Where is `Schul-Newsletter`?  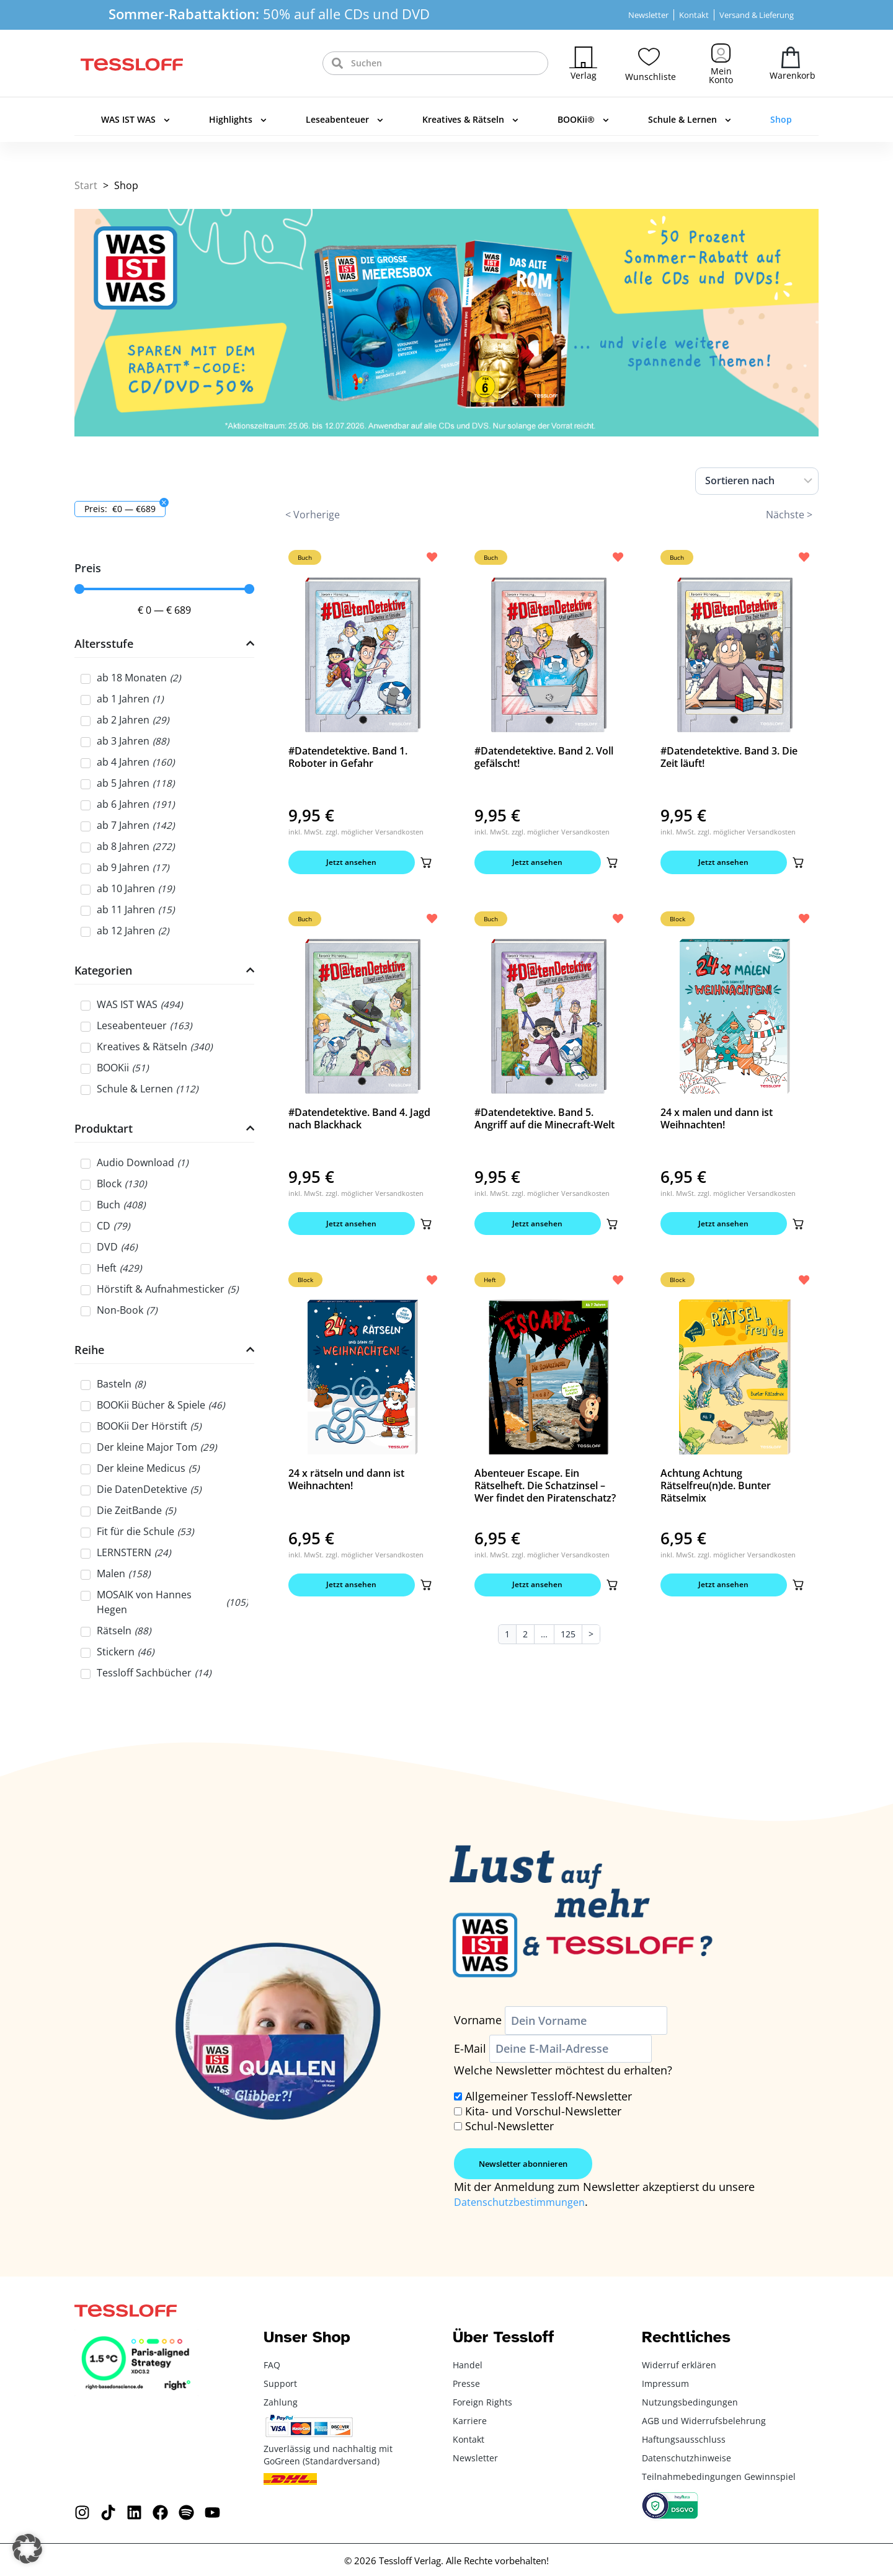
Schul-Newsletter is located at coordinates (509, 2125).